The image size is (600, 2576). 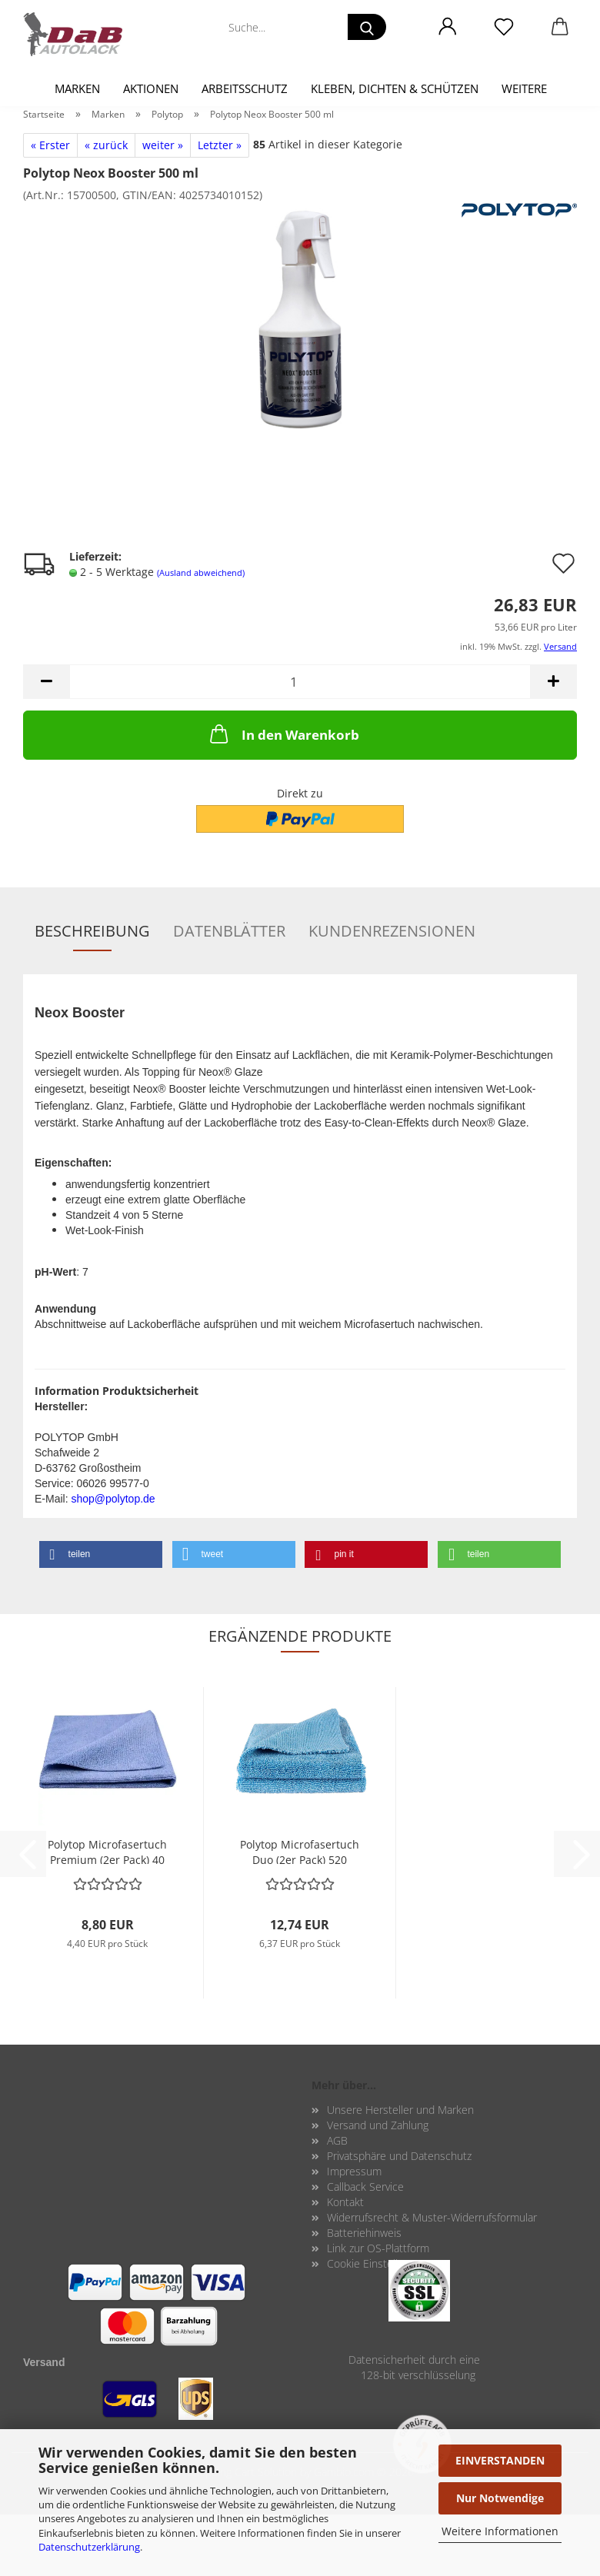 I want to click on Weitere Informationen, so click(x=500, y=2531).